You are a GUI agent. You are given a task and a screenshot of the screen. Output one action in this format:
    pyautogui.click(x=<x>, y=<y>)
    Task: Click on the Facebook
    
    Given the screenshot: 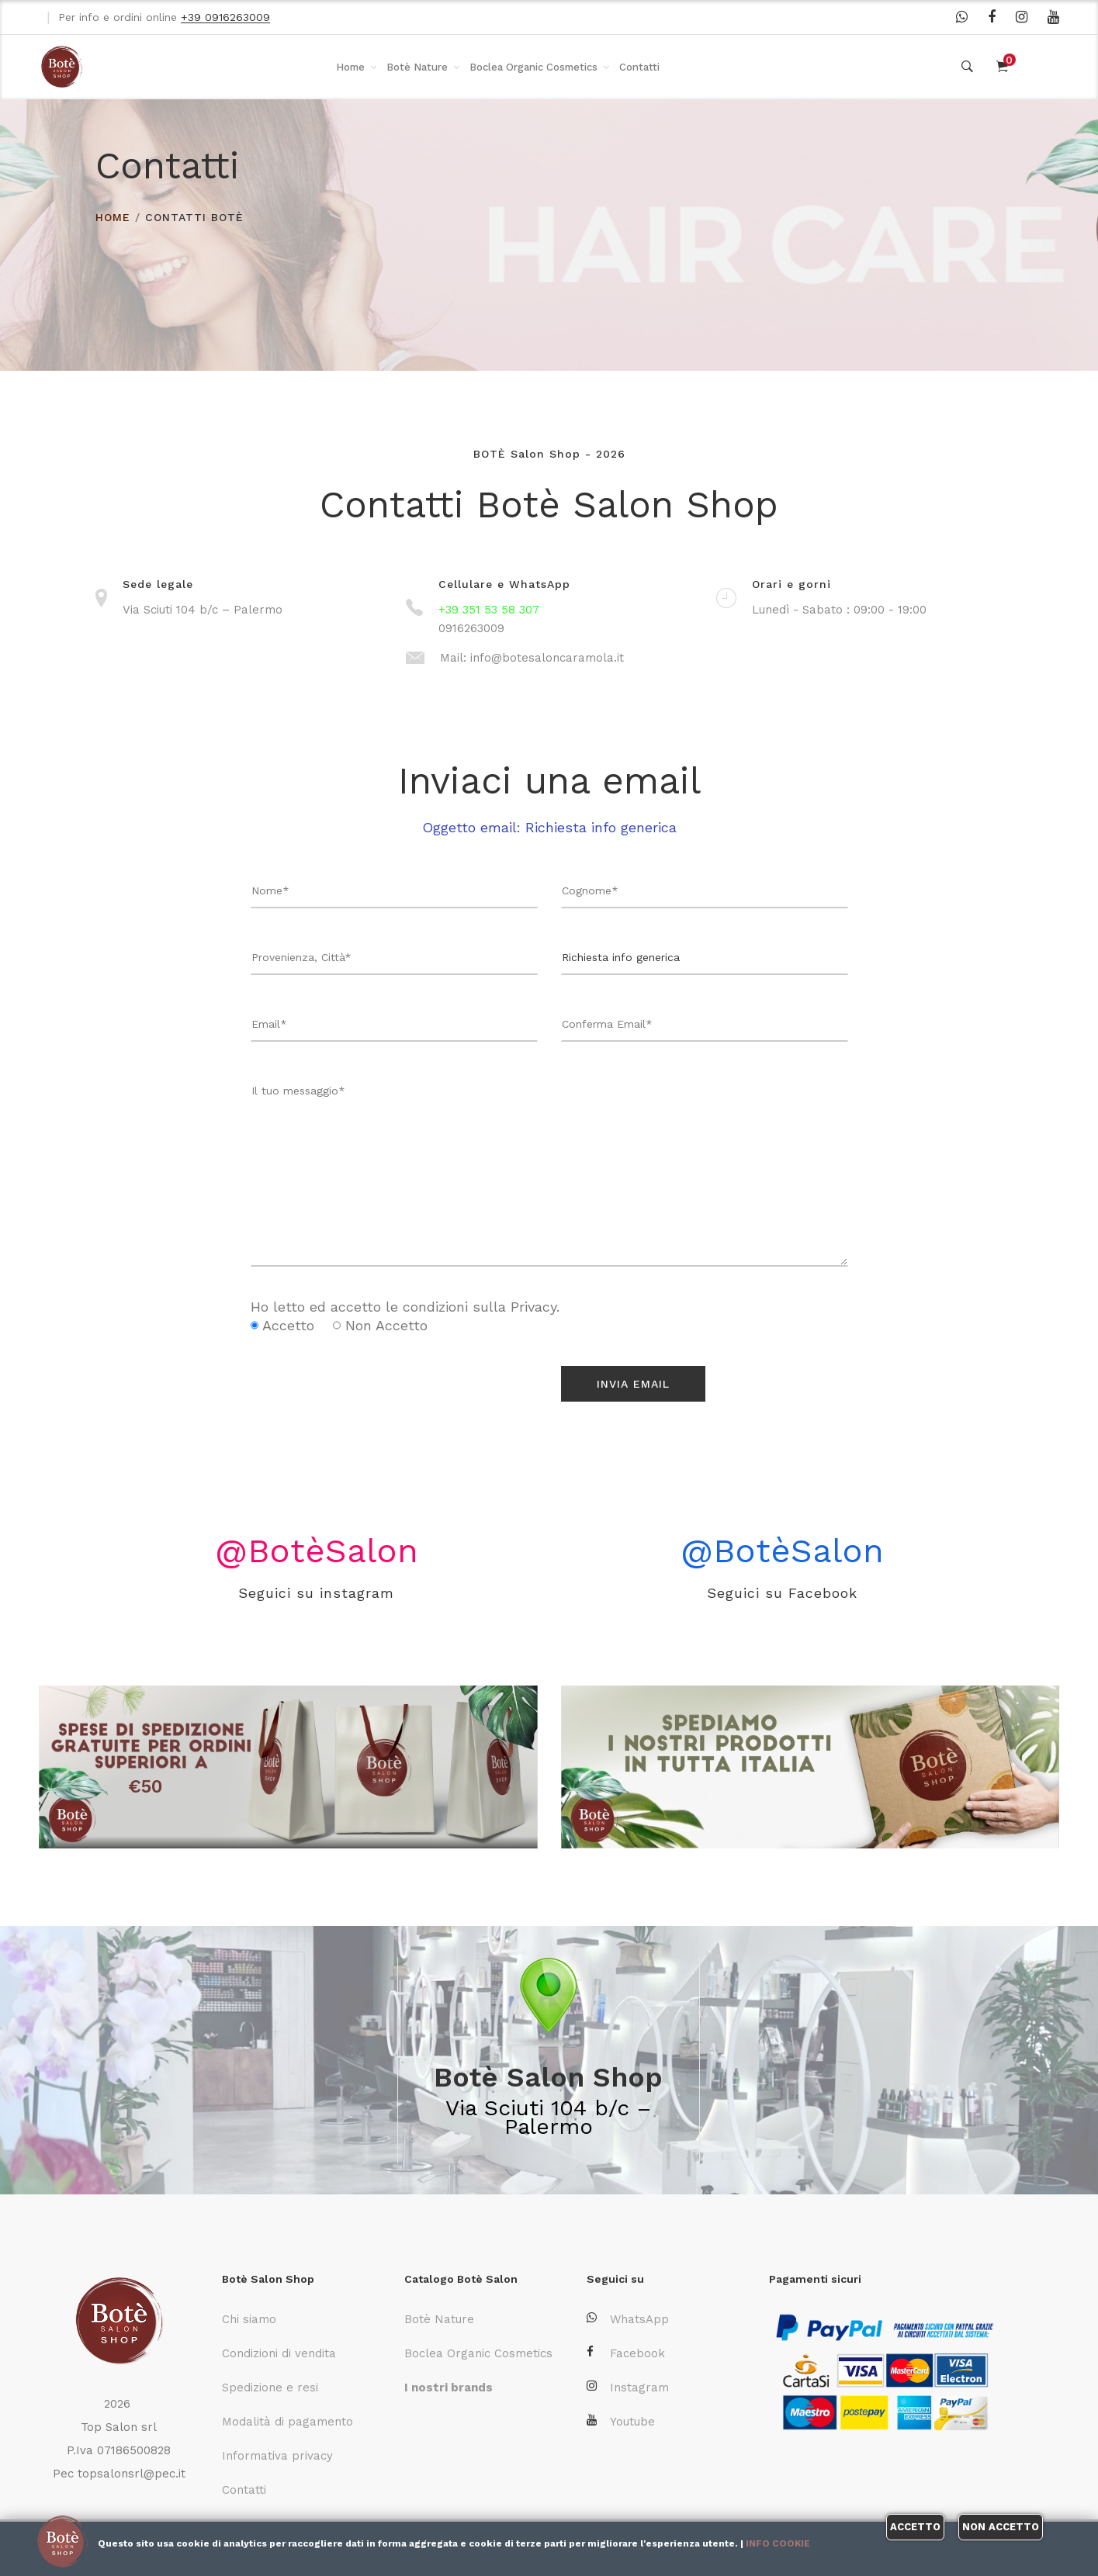 What is the action you would take?
    pyautogui.click(x=626, y=2353)
    